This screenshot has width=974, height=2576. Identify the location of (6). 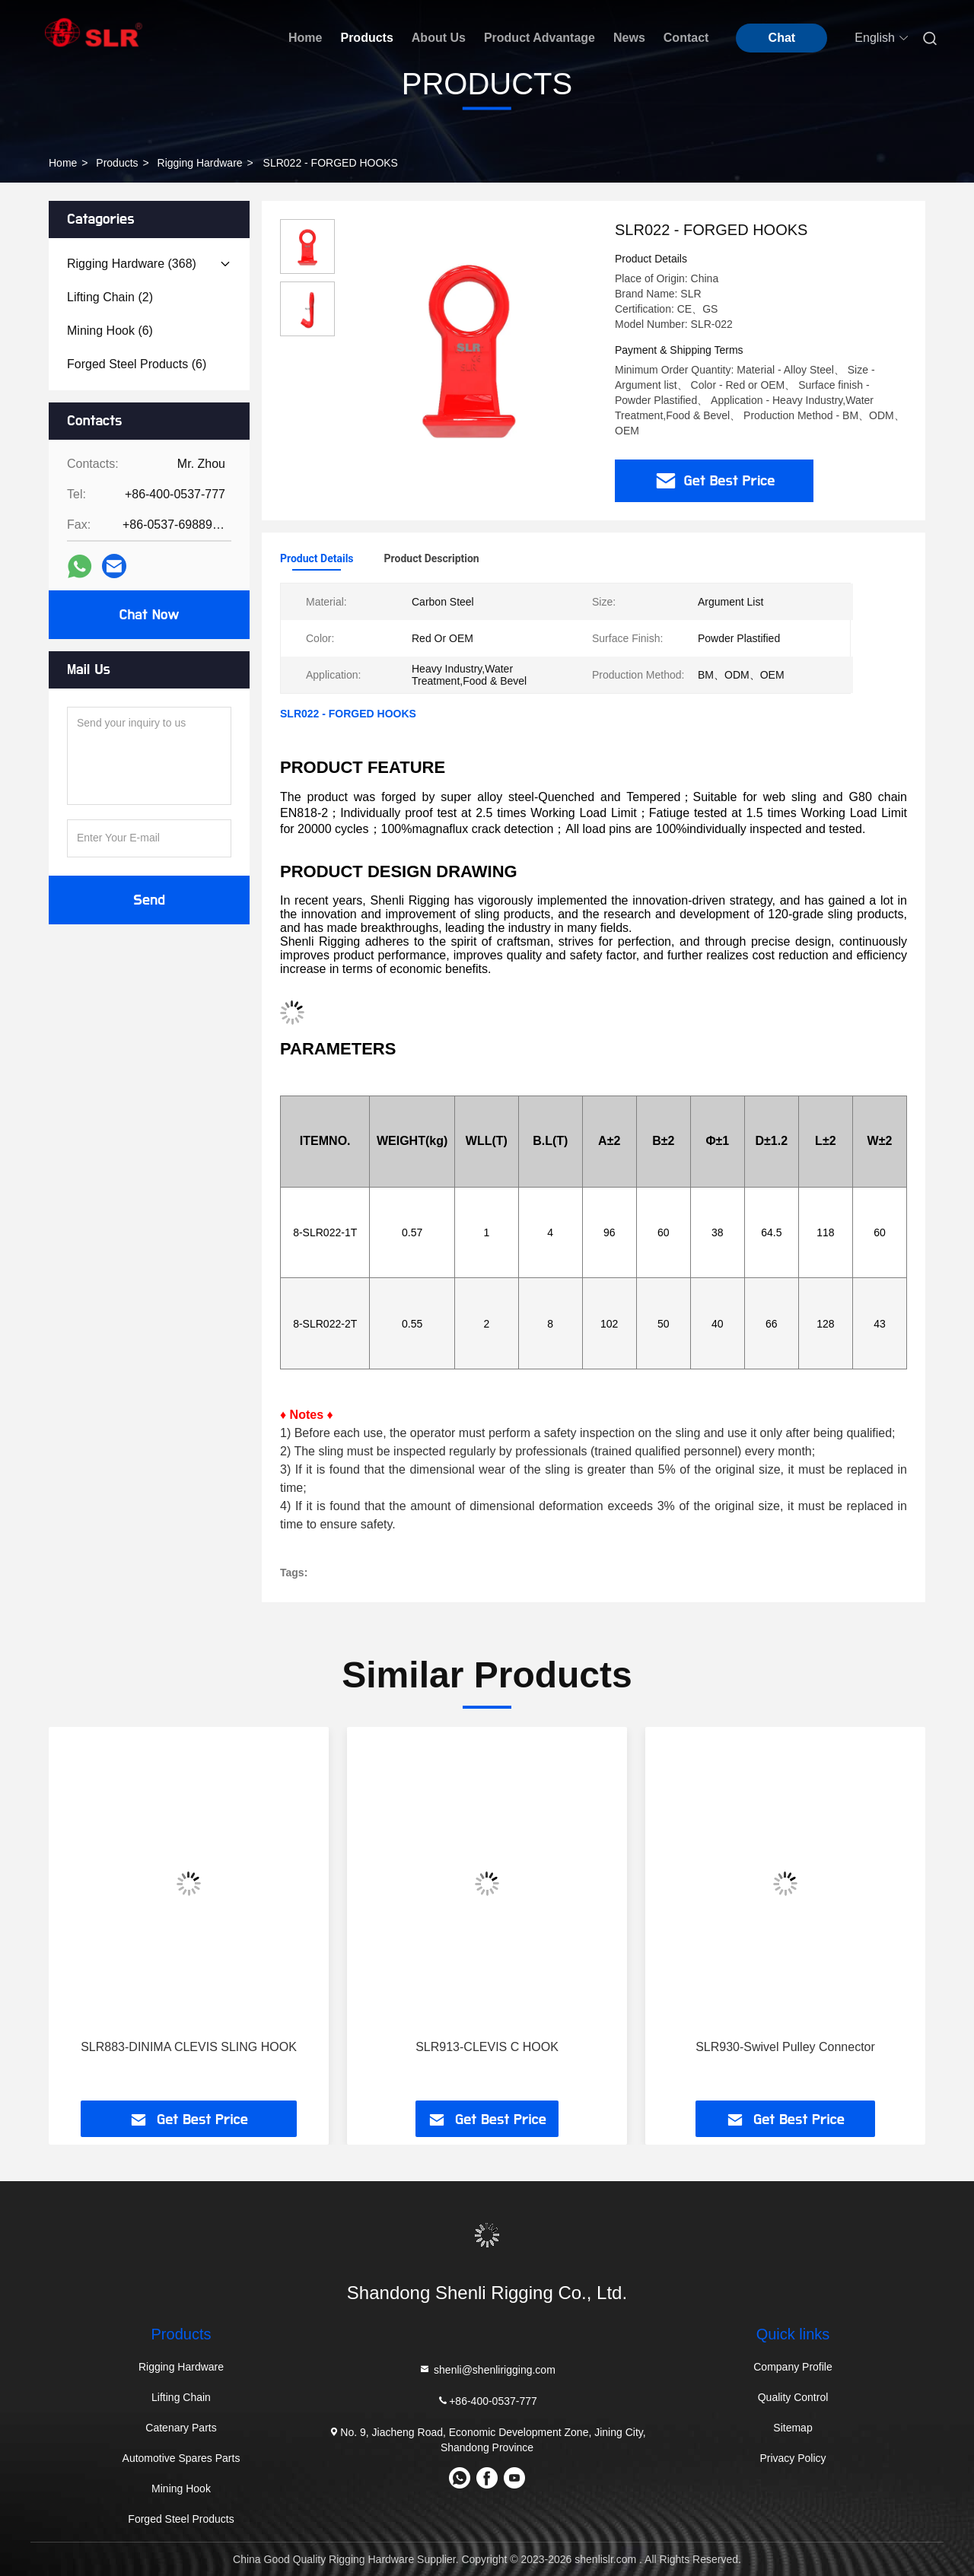
(110, 330).